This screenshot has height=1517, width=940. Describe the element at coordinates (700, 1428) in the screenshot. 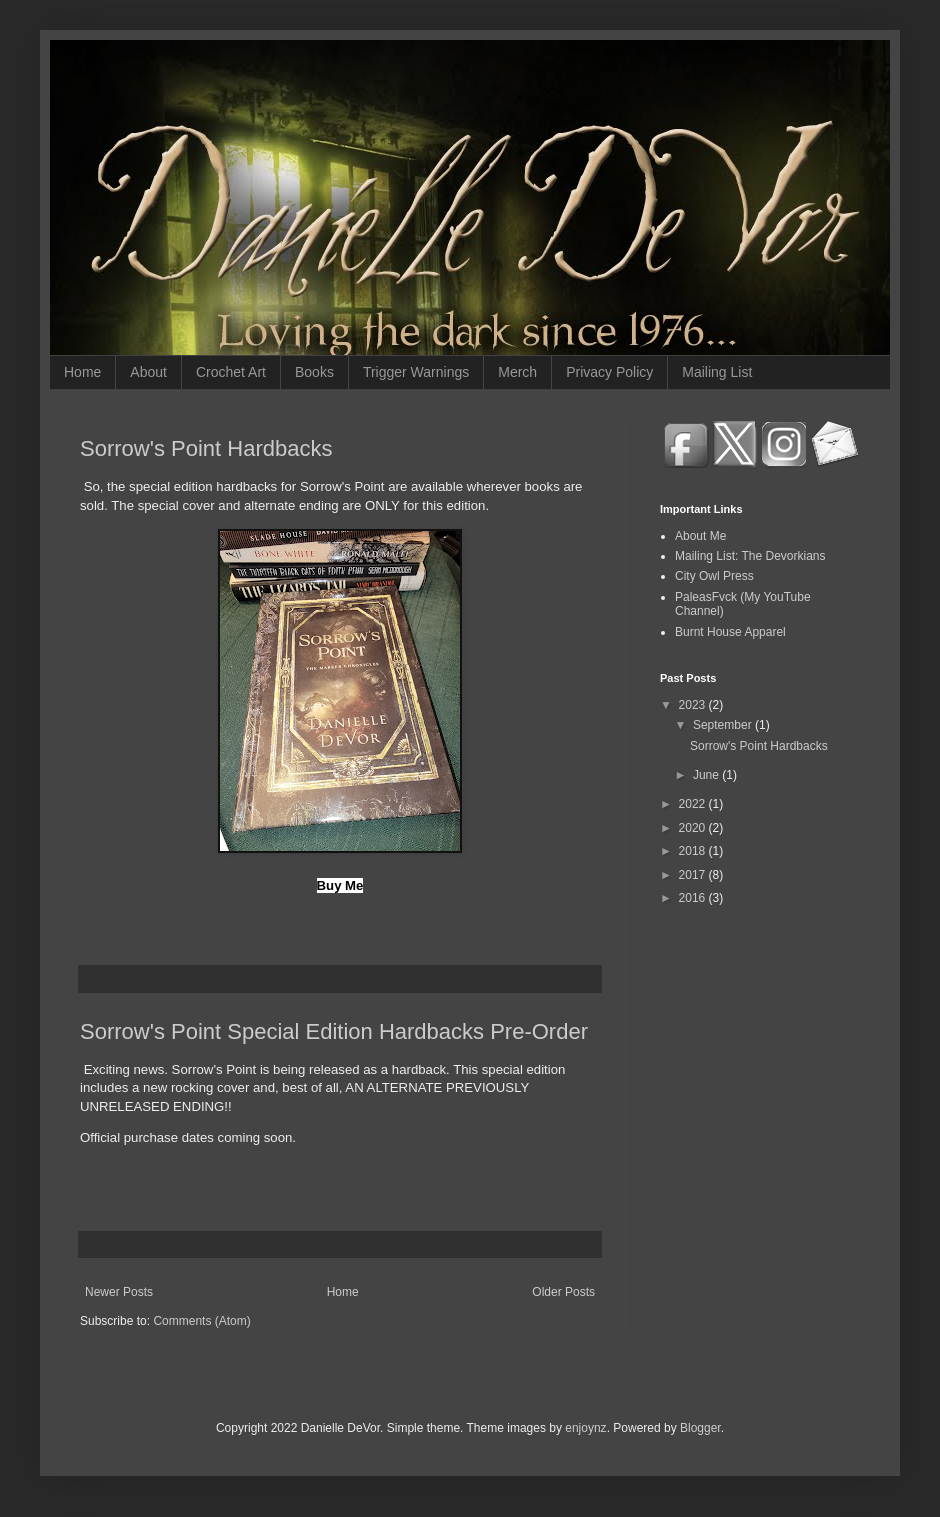

I see `Blogger` at that location.